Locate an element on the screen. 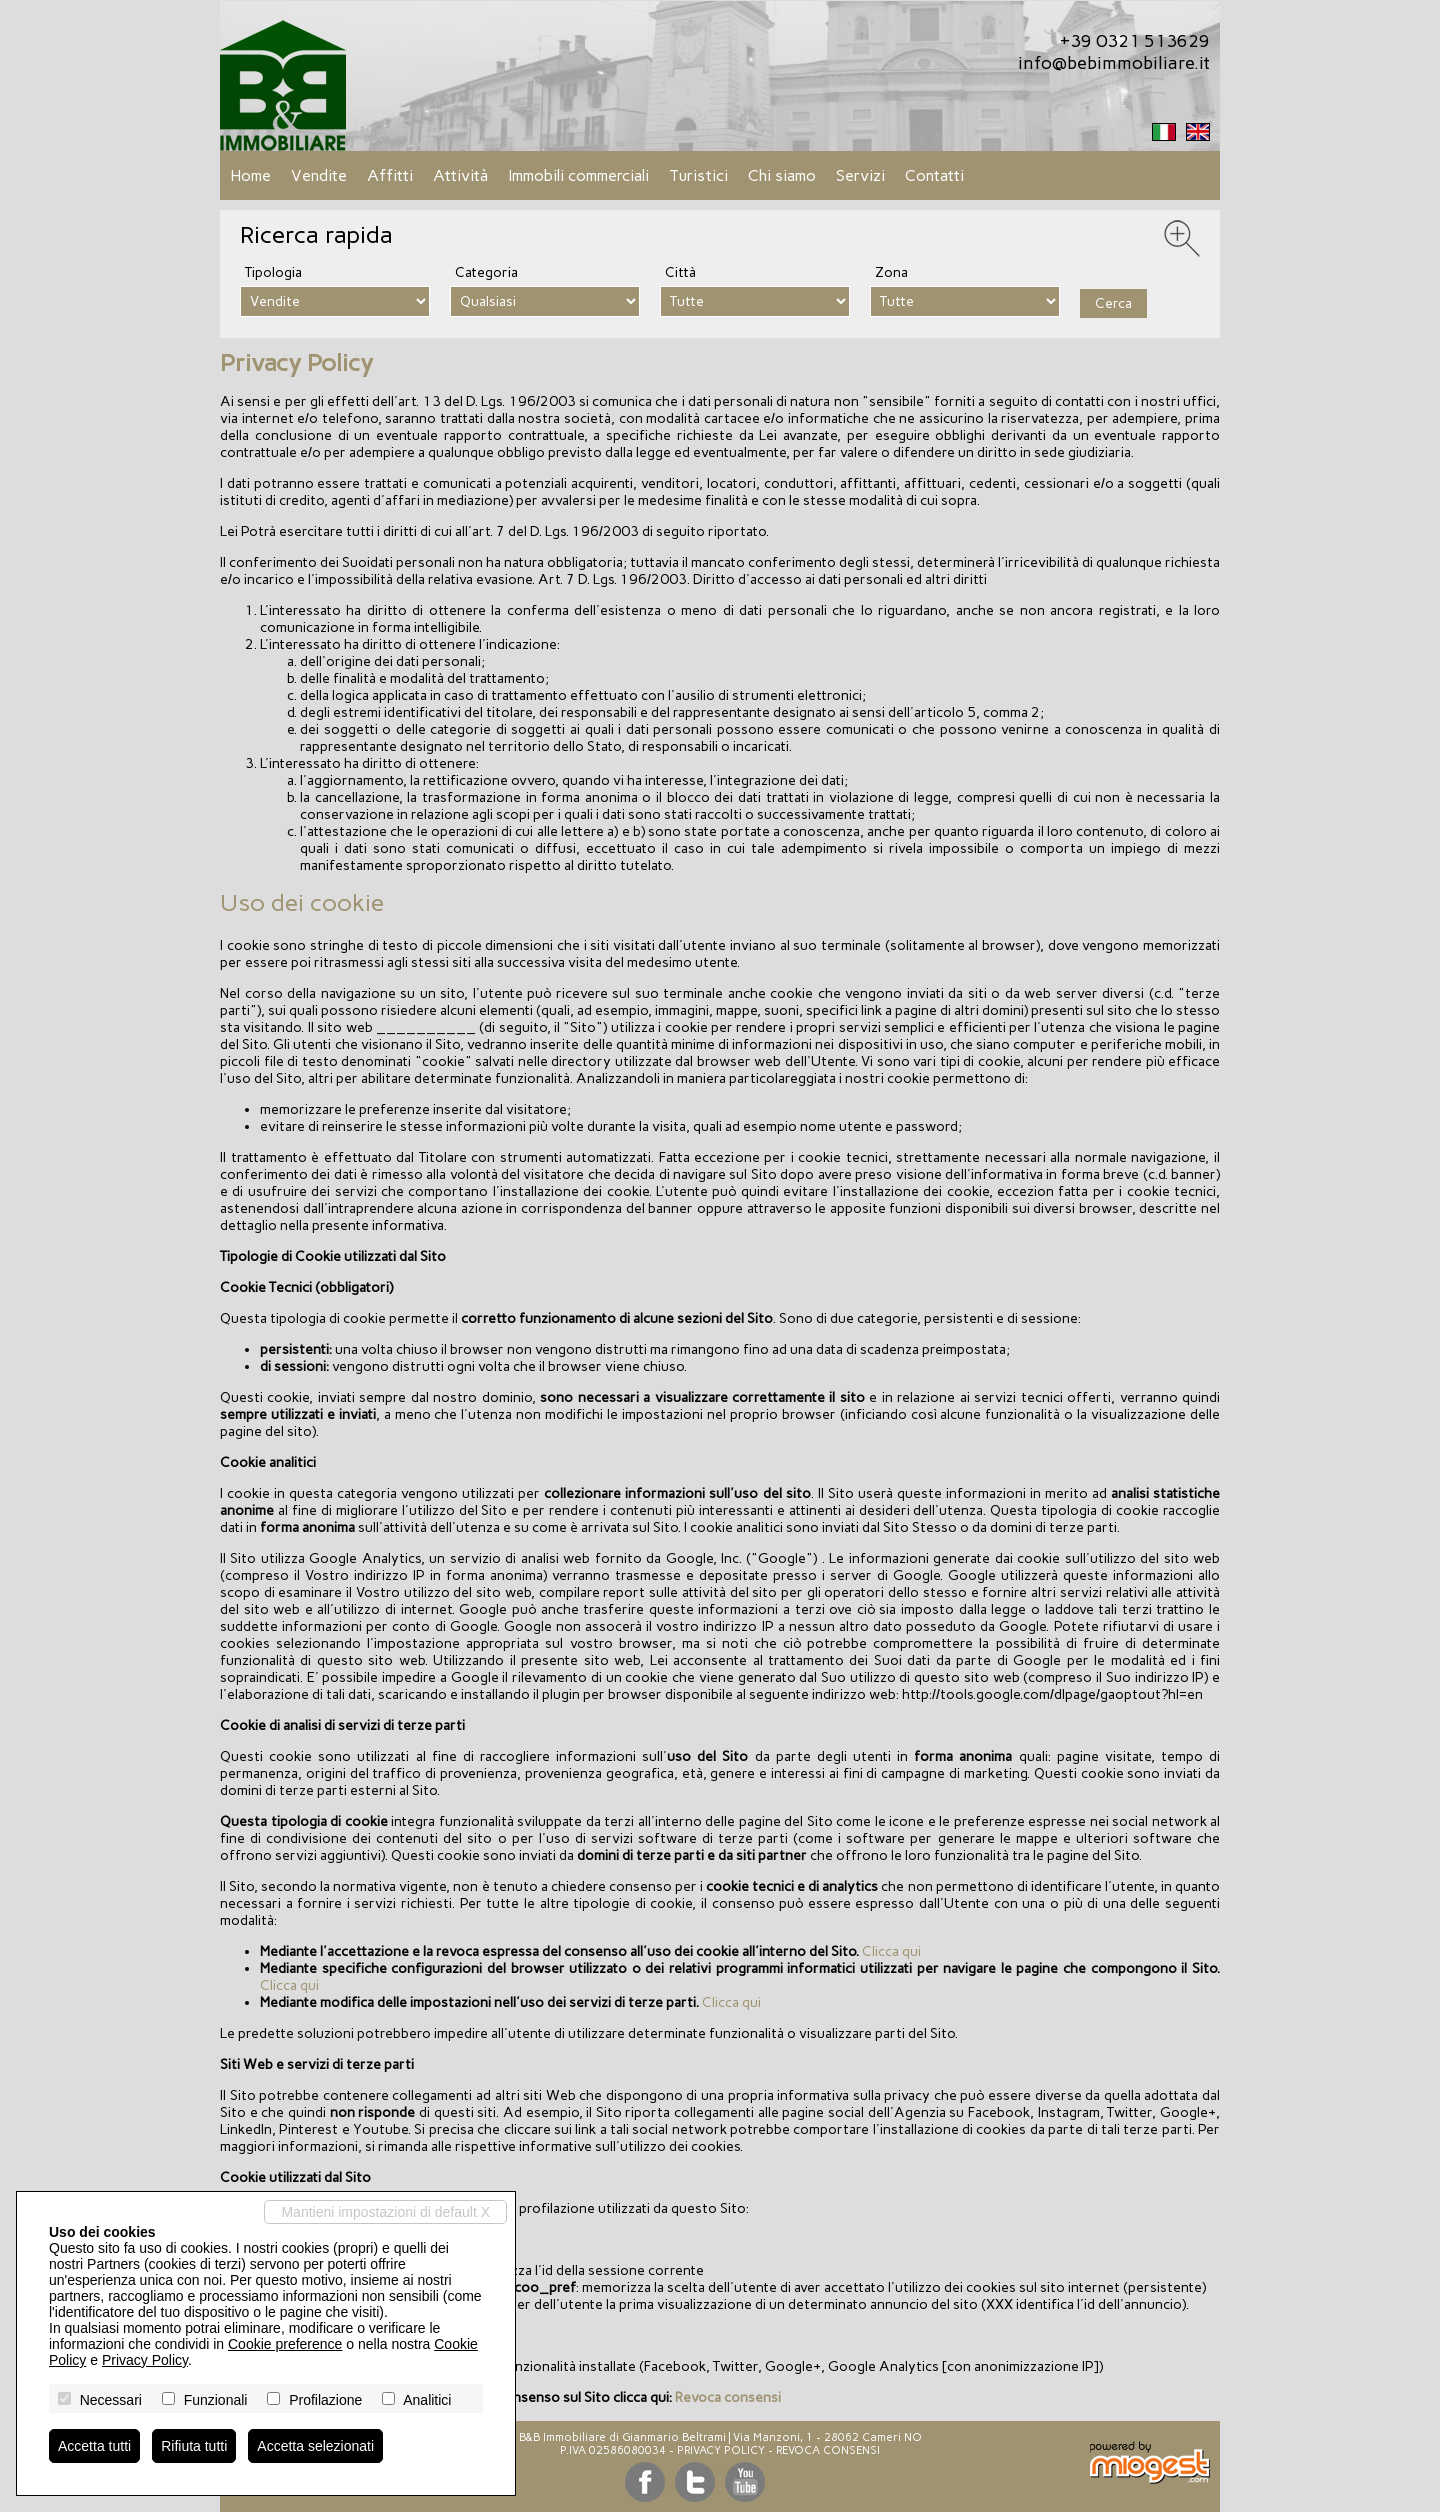  Immobili commerciali is located at coordinates (578, 175).